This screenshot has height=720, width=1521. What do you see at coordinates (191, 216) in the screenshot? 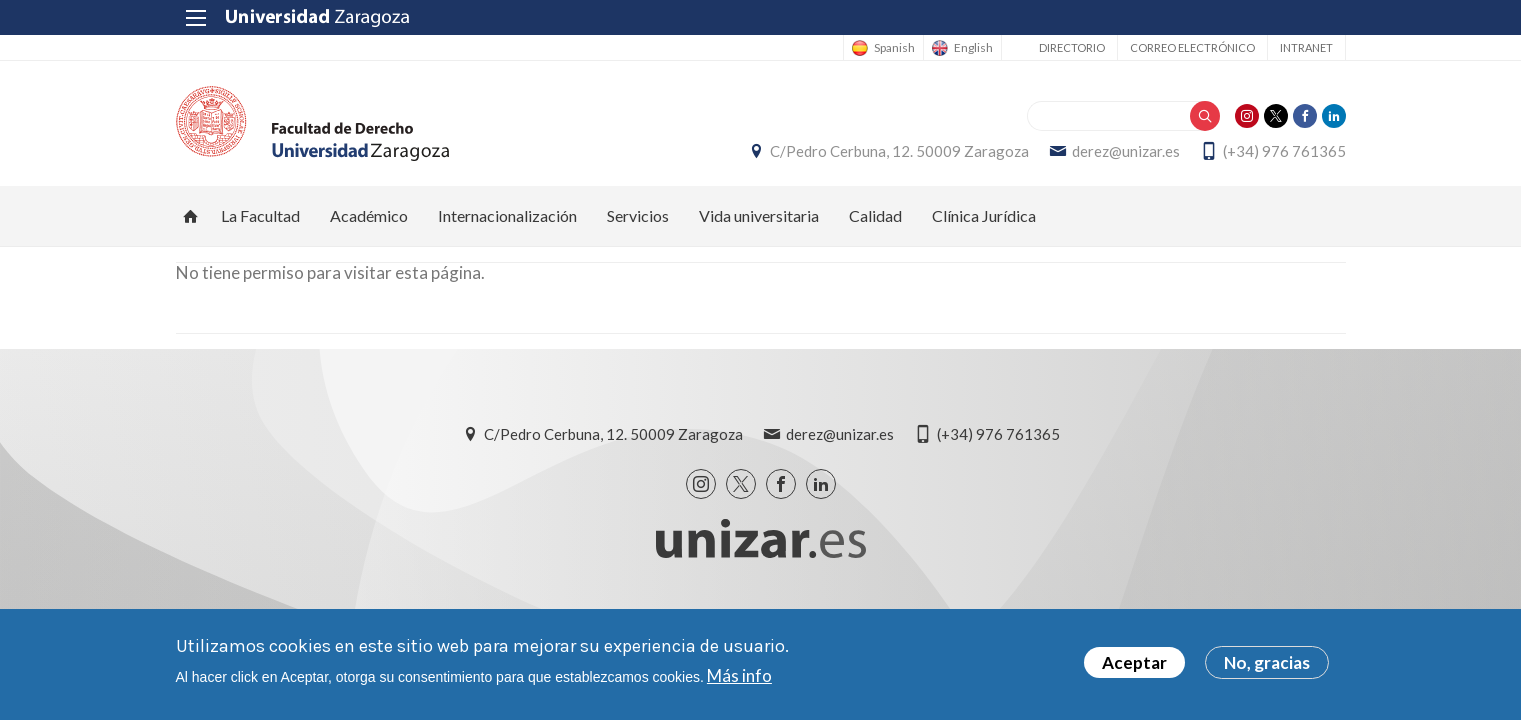
I see `Inicio [menuitem]` at bounding box center [191, 216].